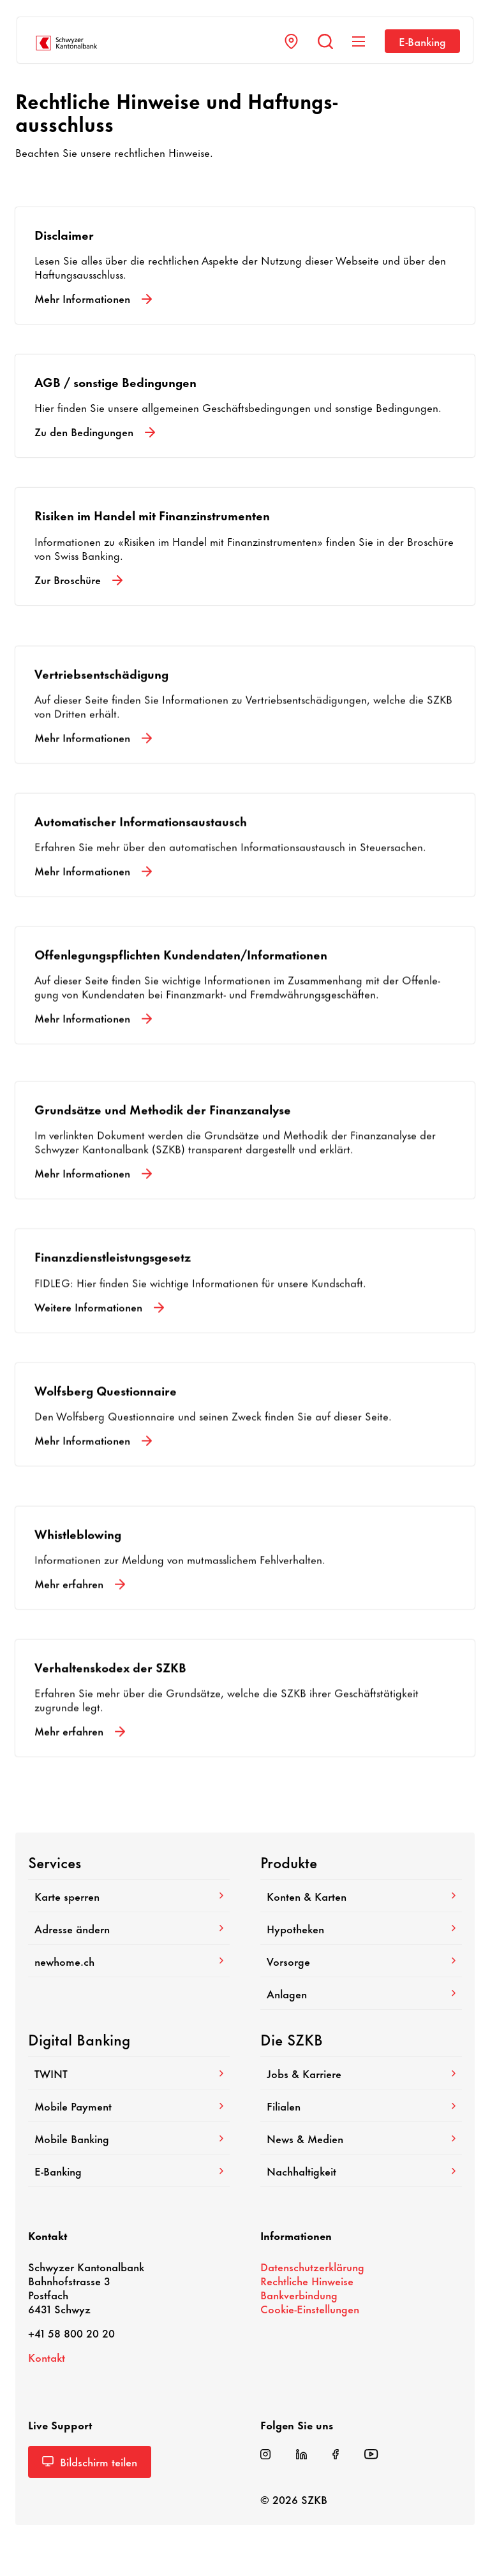  Describe the element at coordinates (361, 1895) in the screenshot. I see `Konten & Karten` at that location.